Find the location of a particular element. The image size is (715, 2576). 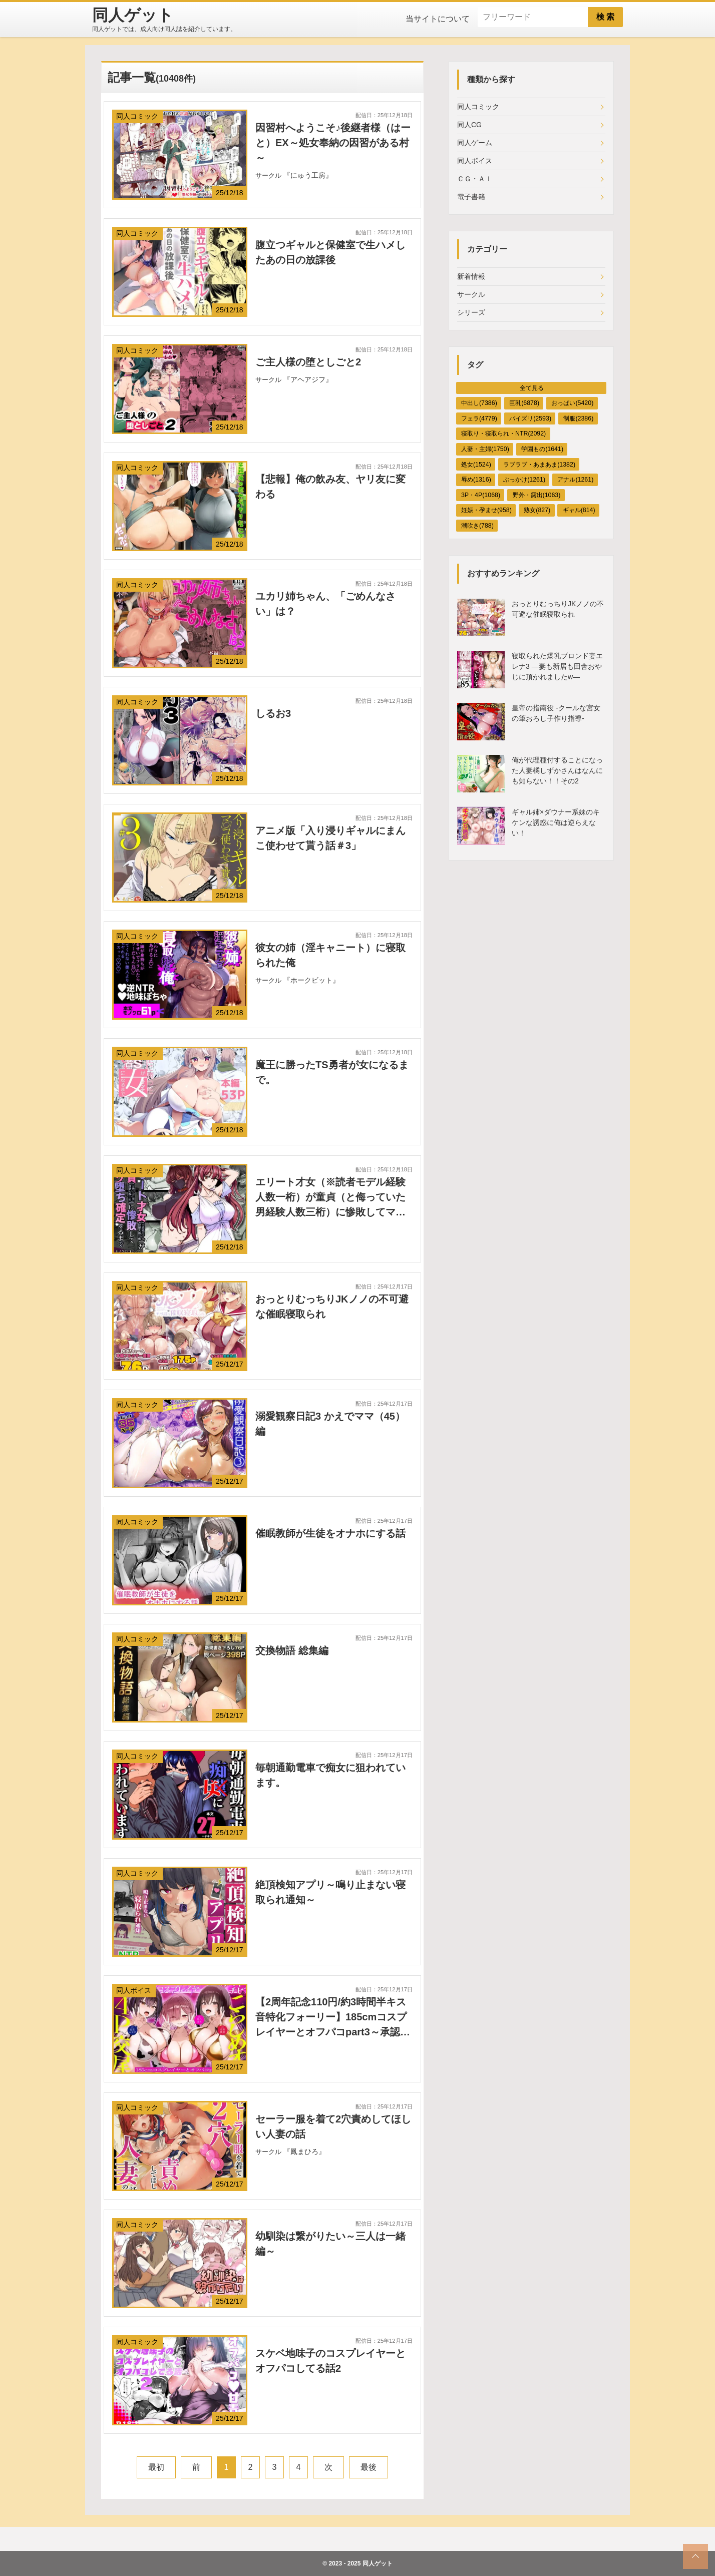

[top_scroll] is located at coordinates (695, 2556).